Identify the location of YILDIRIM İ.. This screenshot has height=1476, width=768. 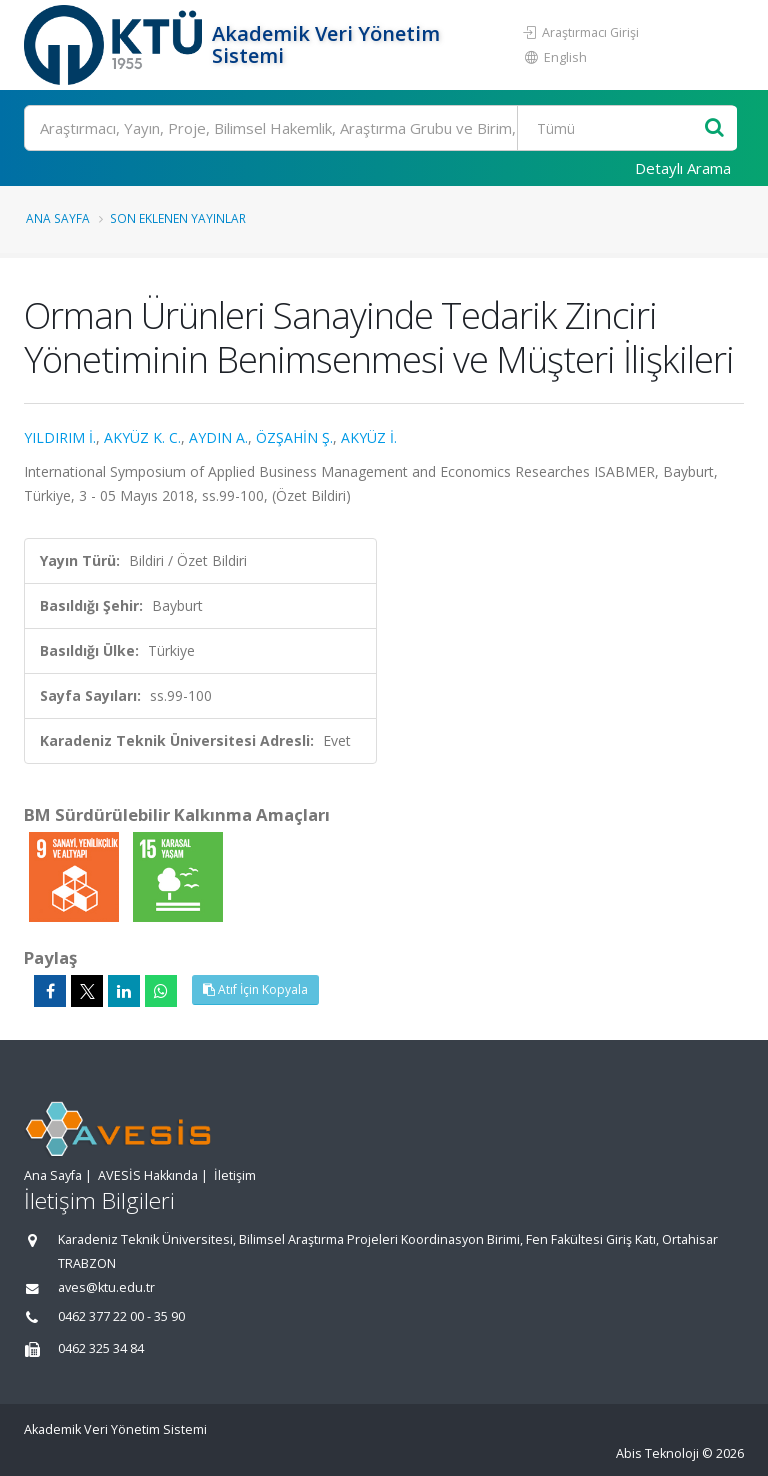
(60, 437).